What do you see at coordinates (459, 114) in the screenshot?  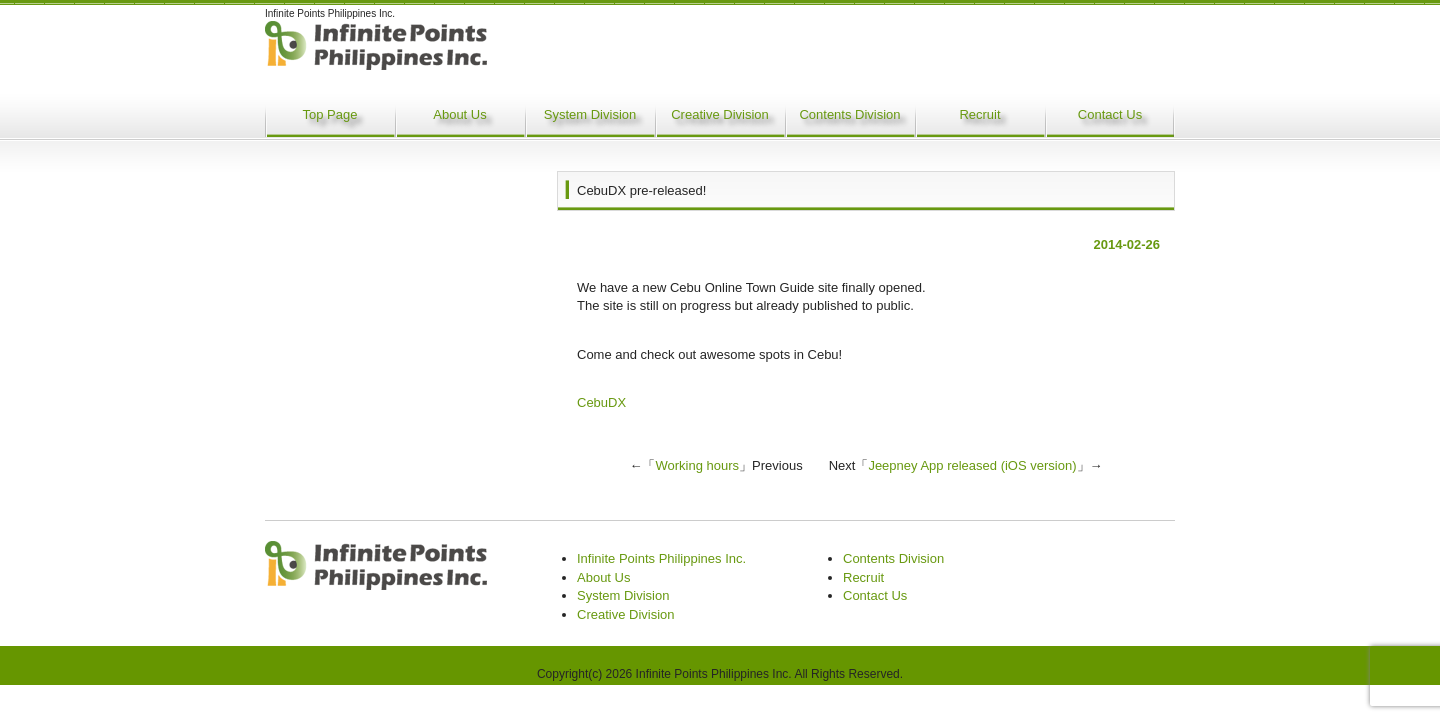 I see `About Us` at bounding box center [459, 114].